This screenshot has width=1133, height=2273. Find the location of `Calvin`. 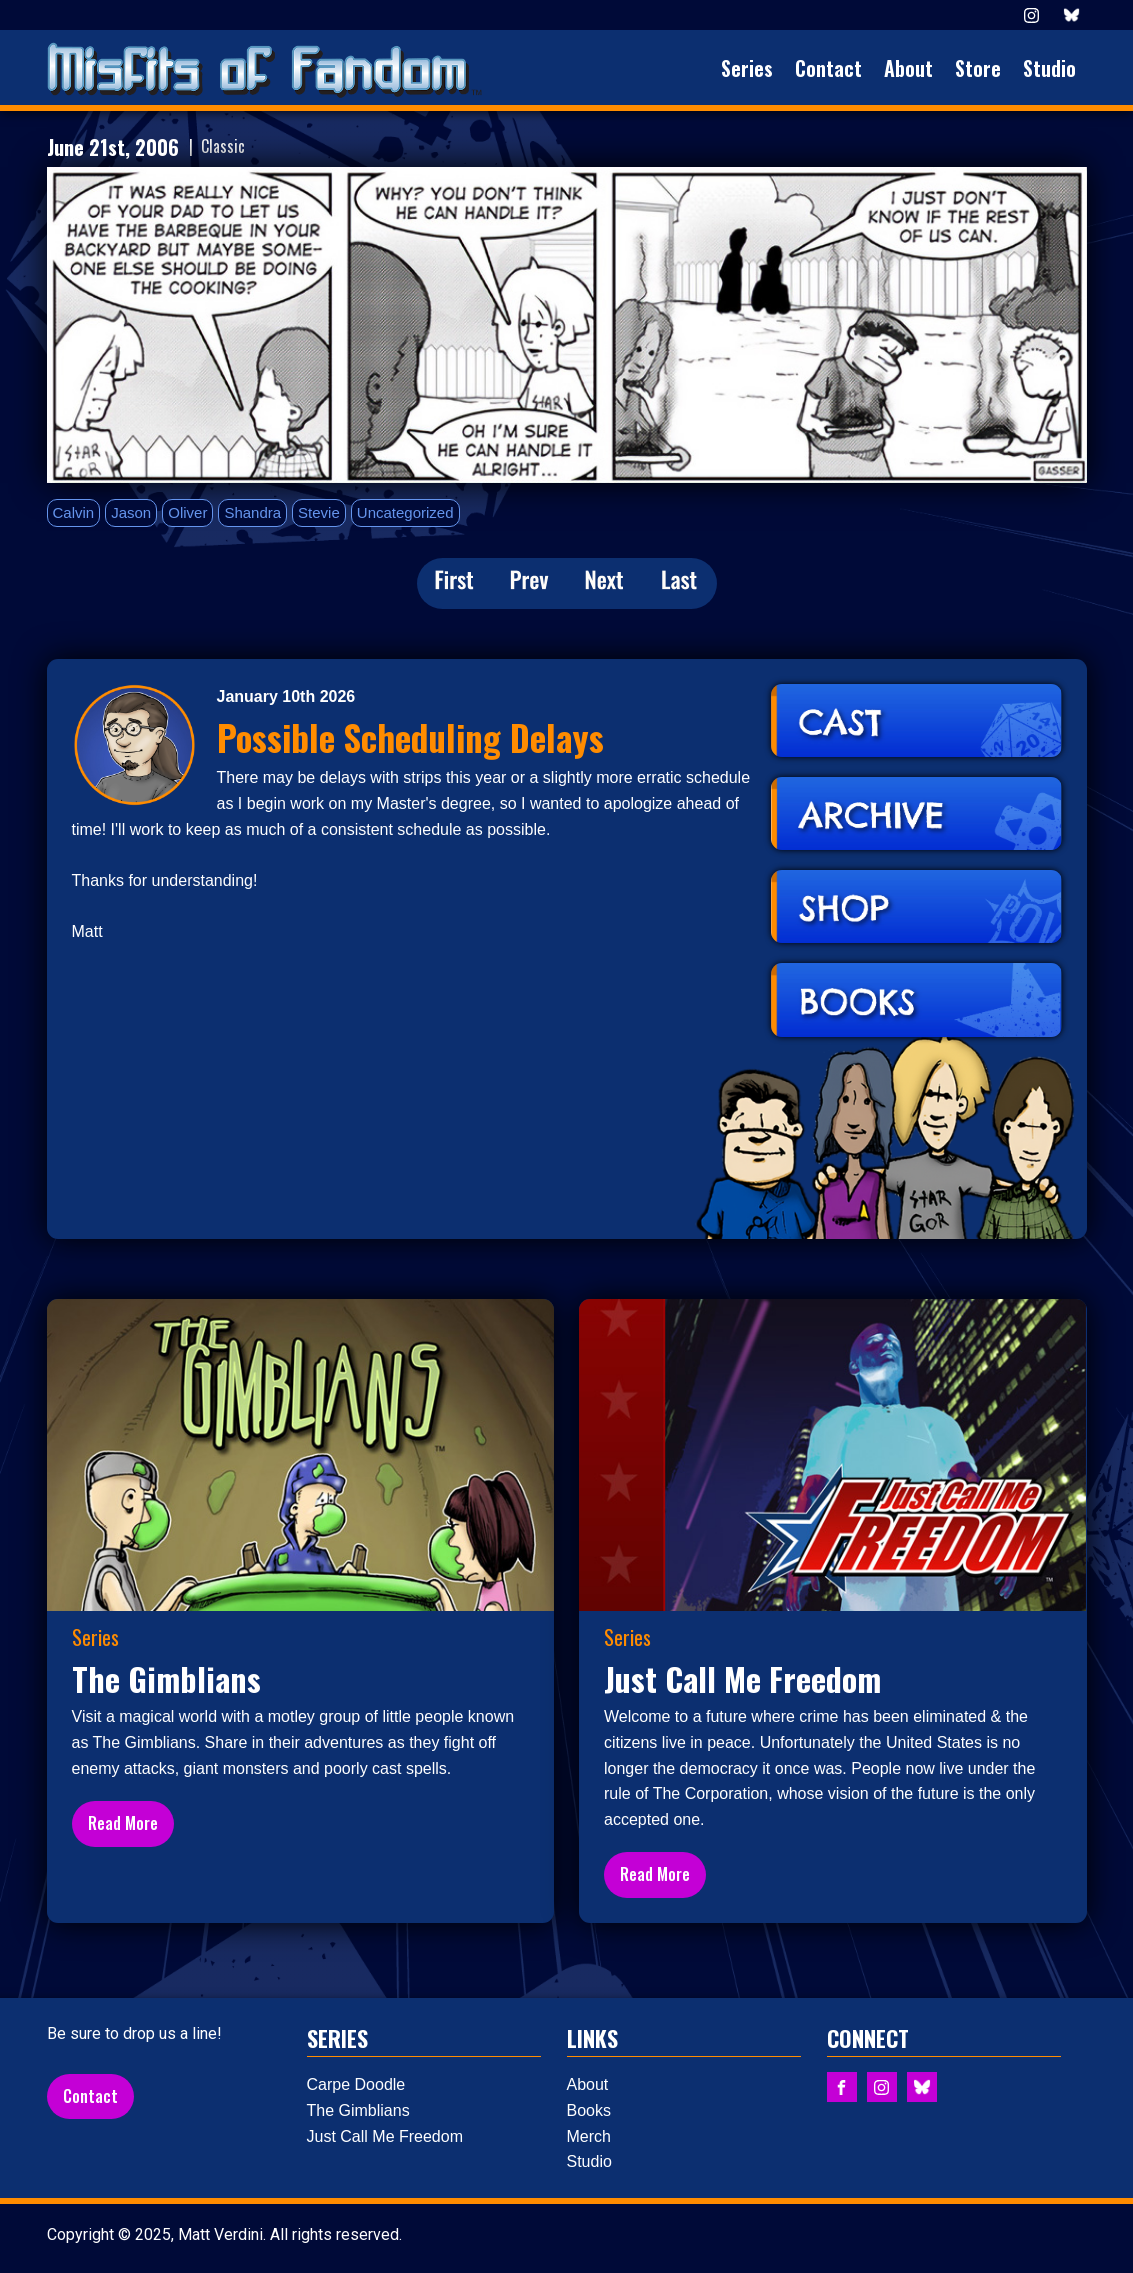

Calvin is located at coordinates (74, 512).